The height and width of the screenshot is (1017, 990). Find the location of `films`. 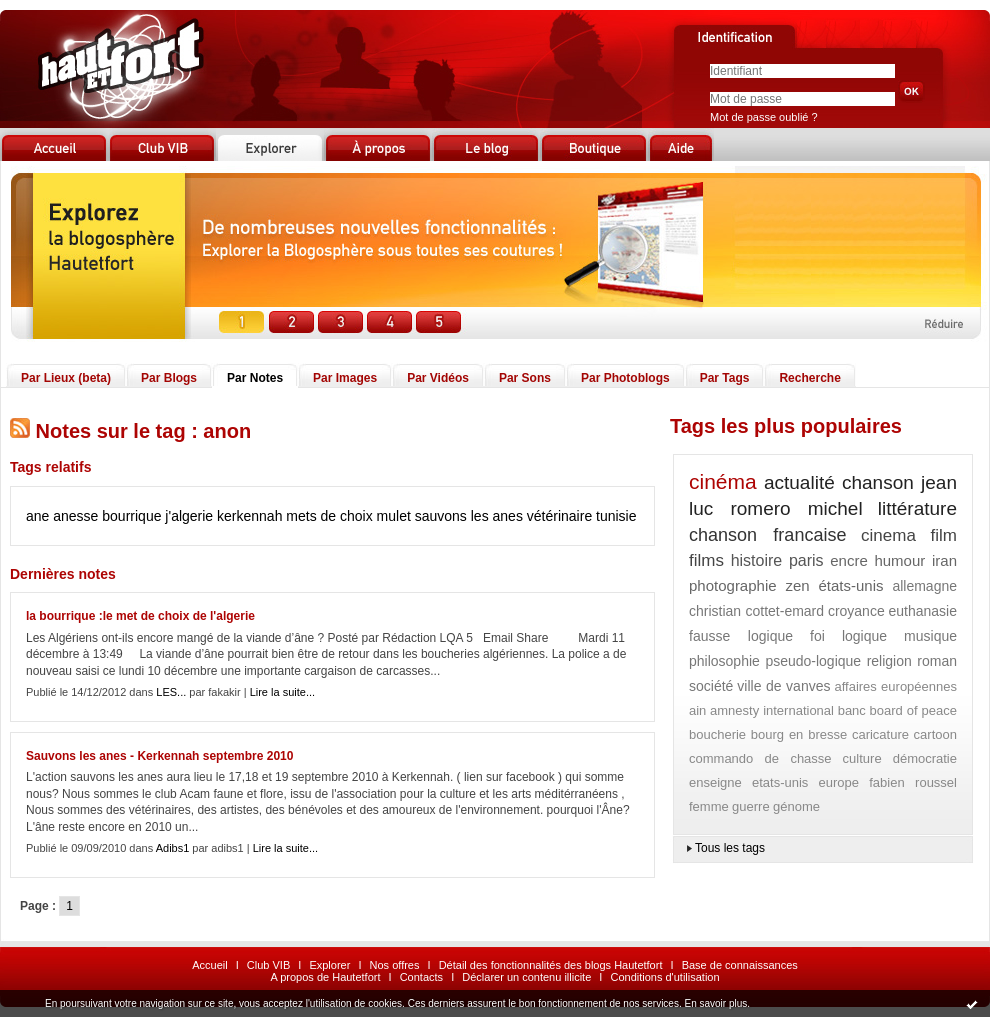

films is located at coordinates (706, 560).